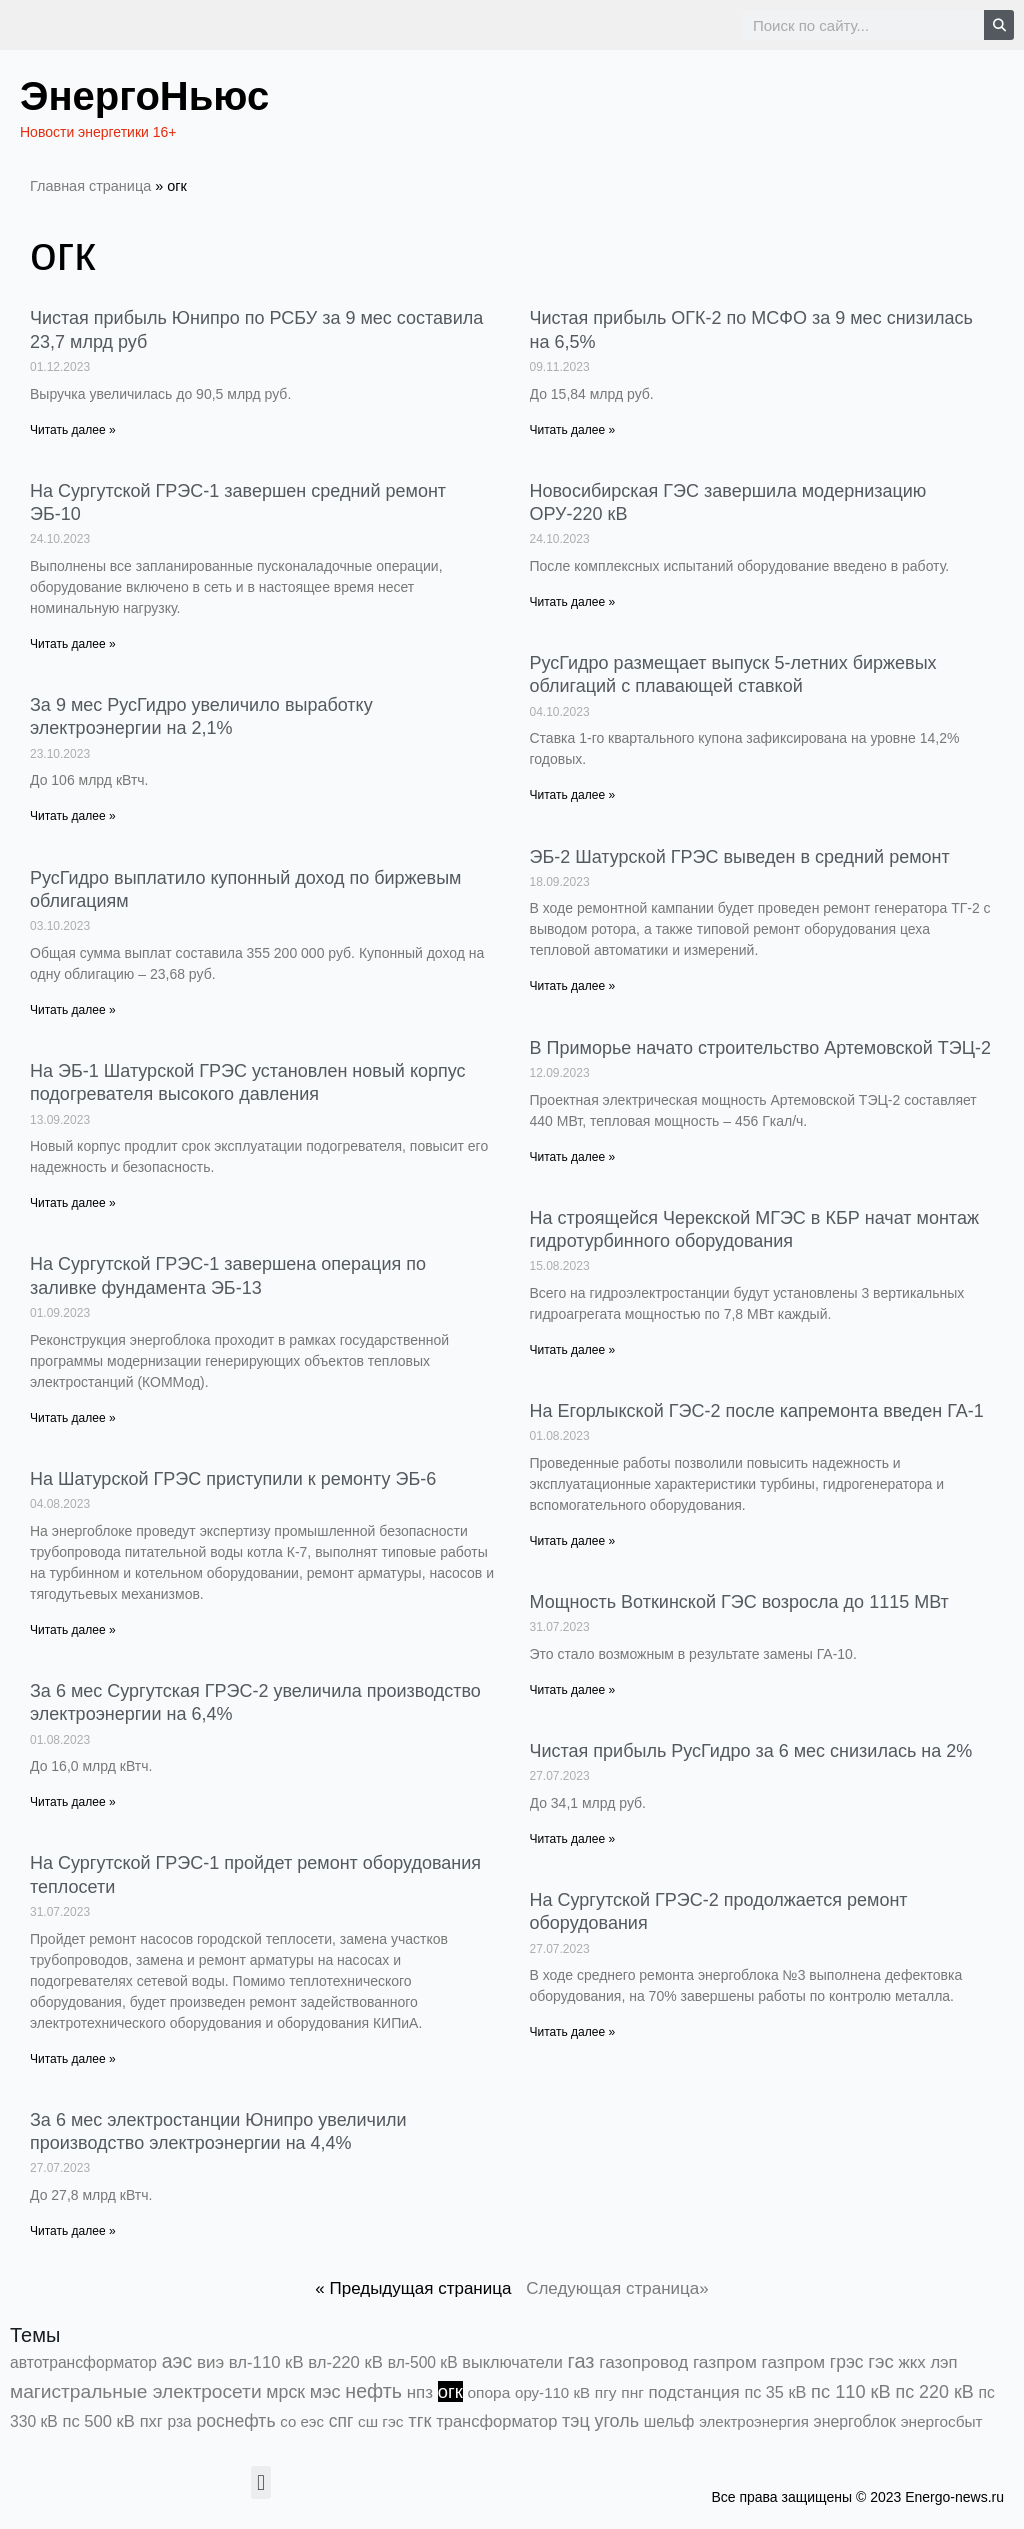 The image size is (1024, 2529). What do you see at coordinates (423, 2362) in the screenshot?
I see `вл-500 кВ [вл-500 кВ (427 элементов)]` at bounding box center [423, 2362].